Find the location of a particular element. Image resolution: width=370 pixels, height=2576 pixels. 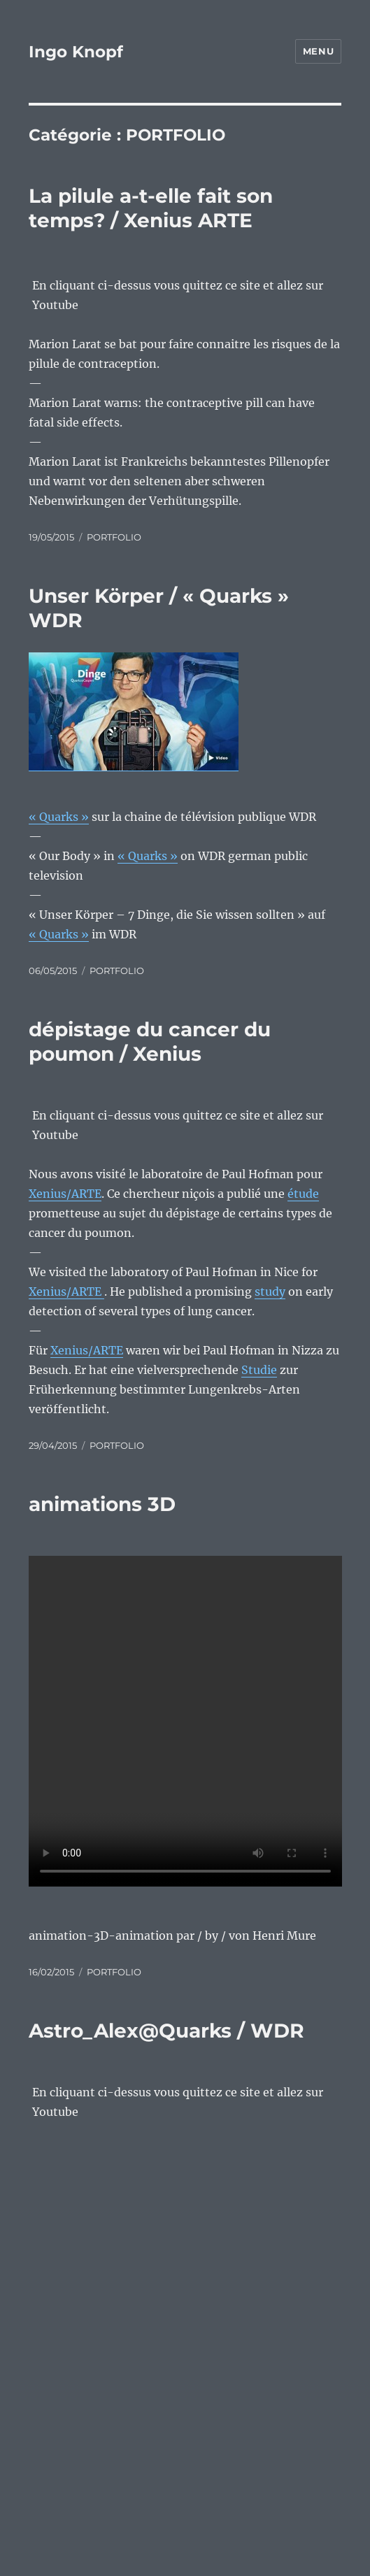

study is located at coordinates (270, 1291).